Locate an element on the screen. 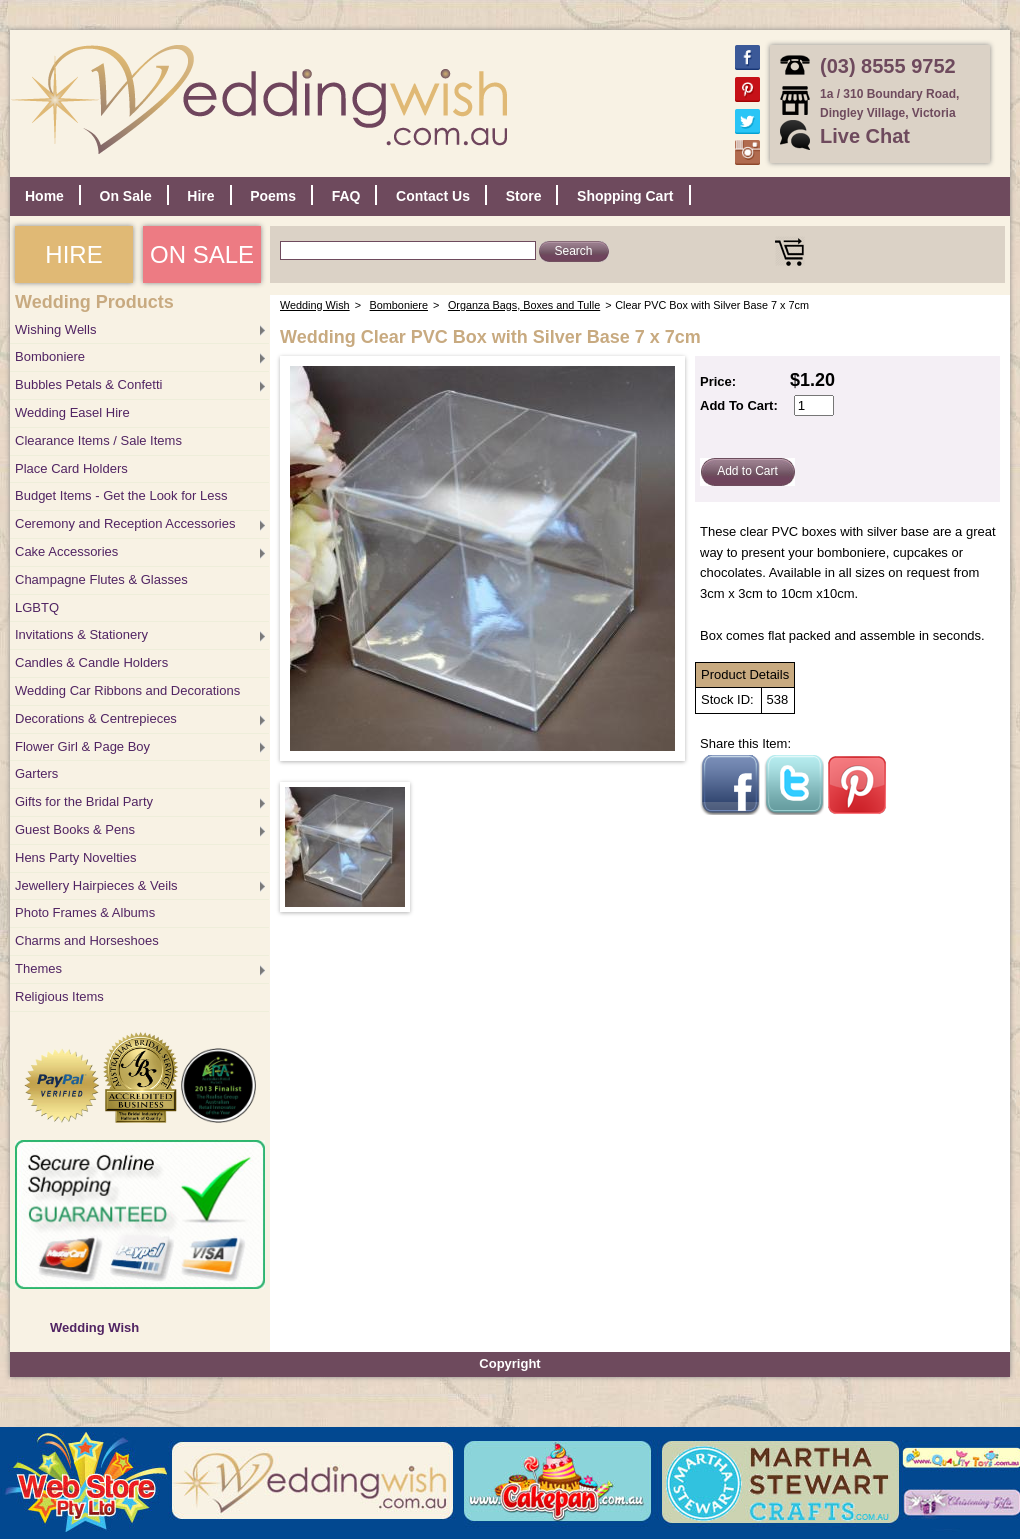 This screenshot has height=1539, width=1020. Gifts for the Bridal Party is located at coordinates (84, 801).